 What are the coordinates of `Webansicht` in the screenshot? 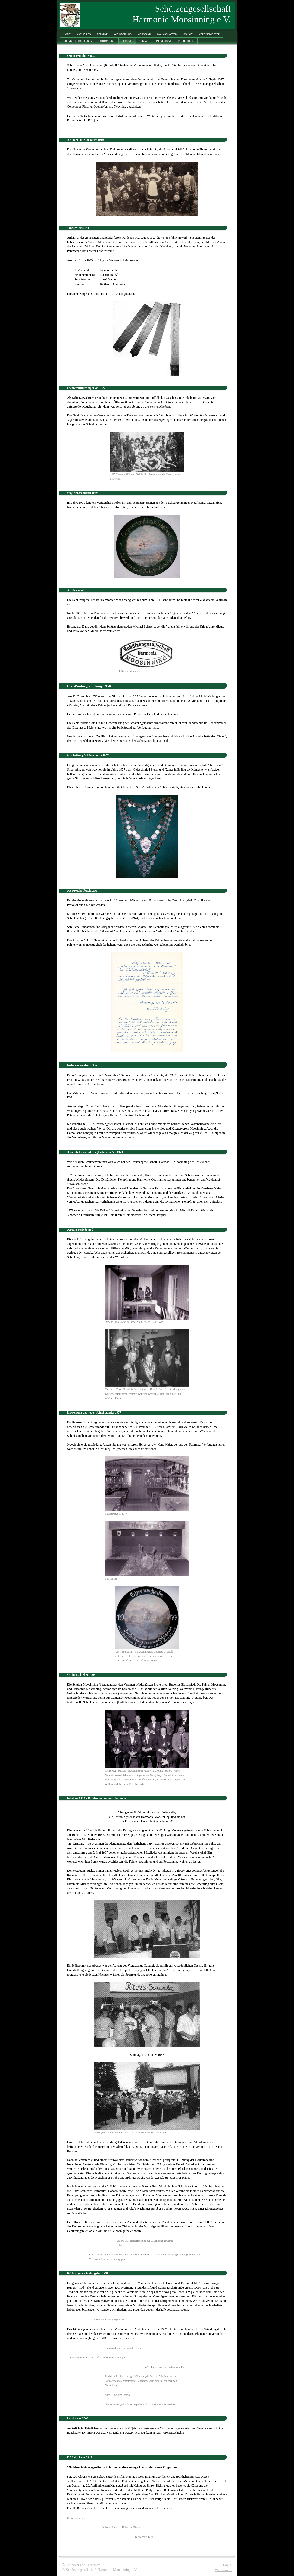 It's located at (223, 2570).